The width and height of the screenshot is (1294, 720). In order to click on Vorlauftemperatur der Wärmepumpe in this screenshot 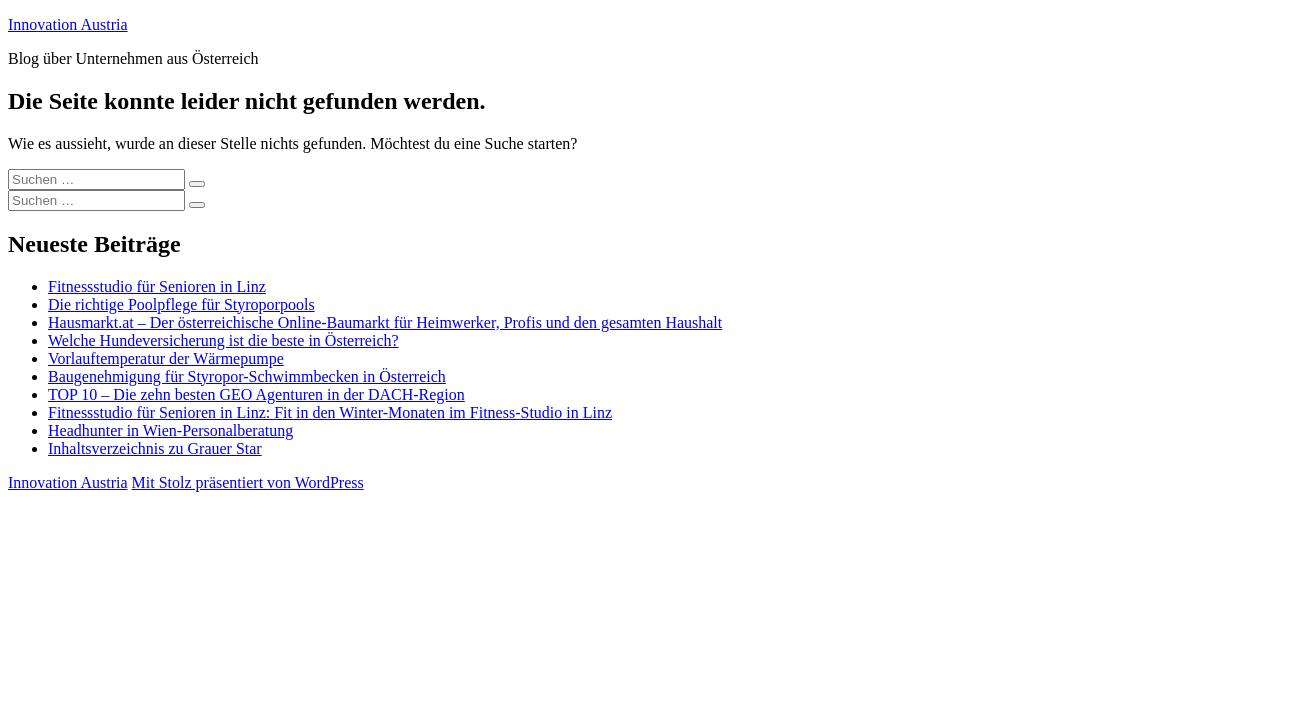, I will do `click(166, 358)`.